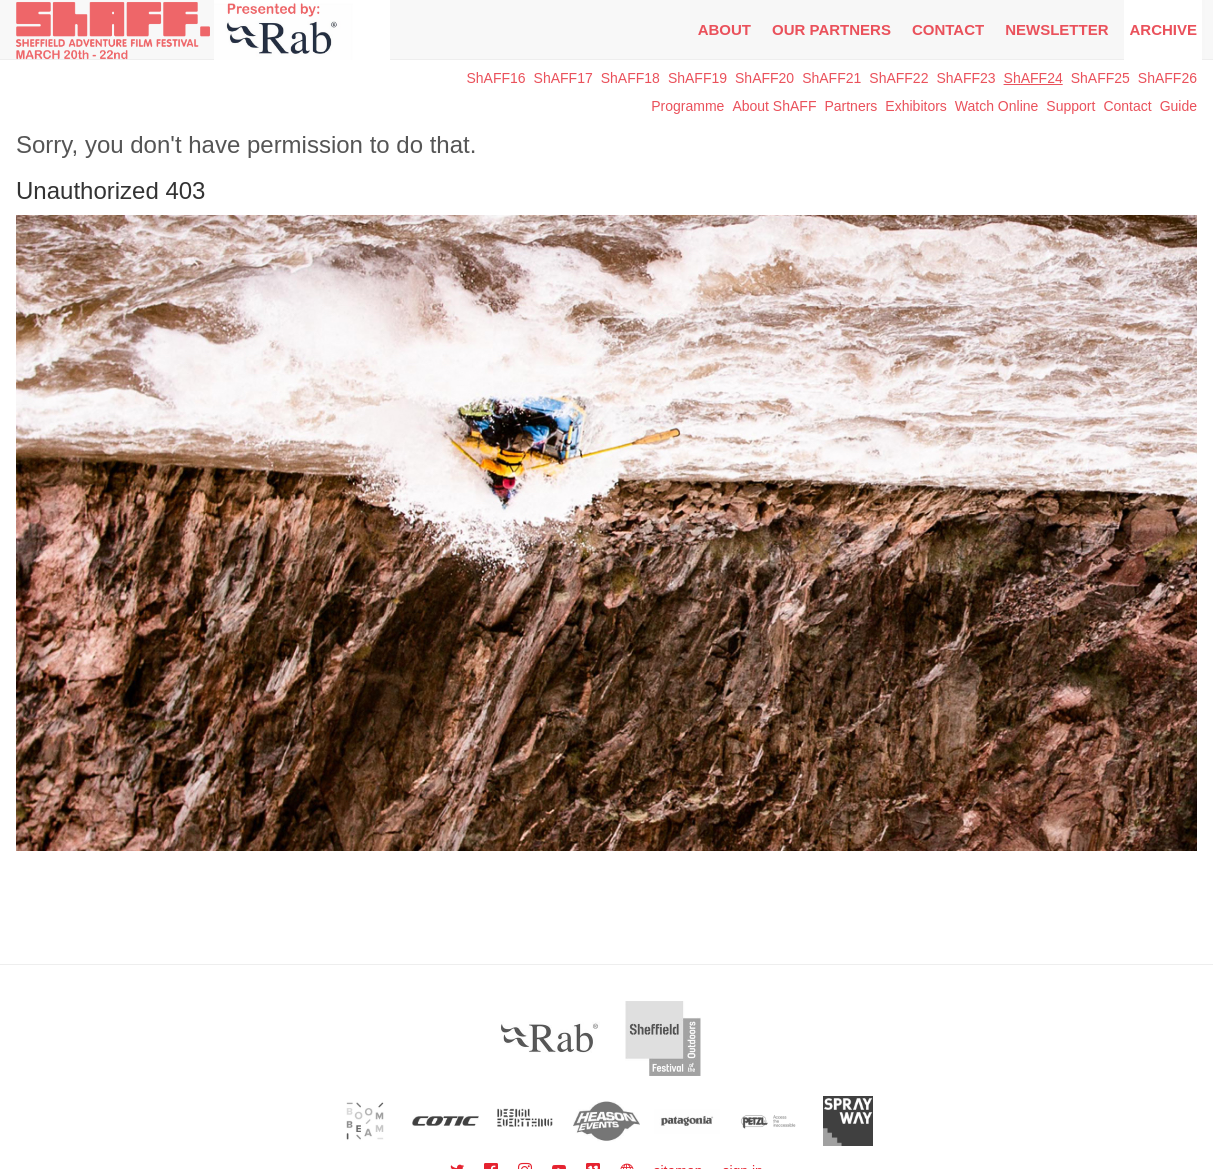 This screenshot has height=1169, width=1213. Describe the element at coordinates (1178, 106) in the screenshot. I see `Guide` at that location.